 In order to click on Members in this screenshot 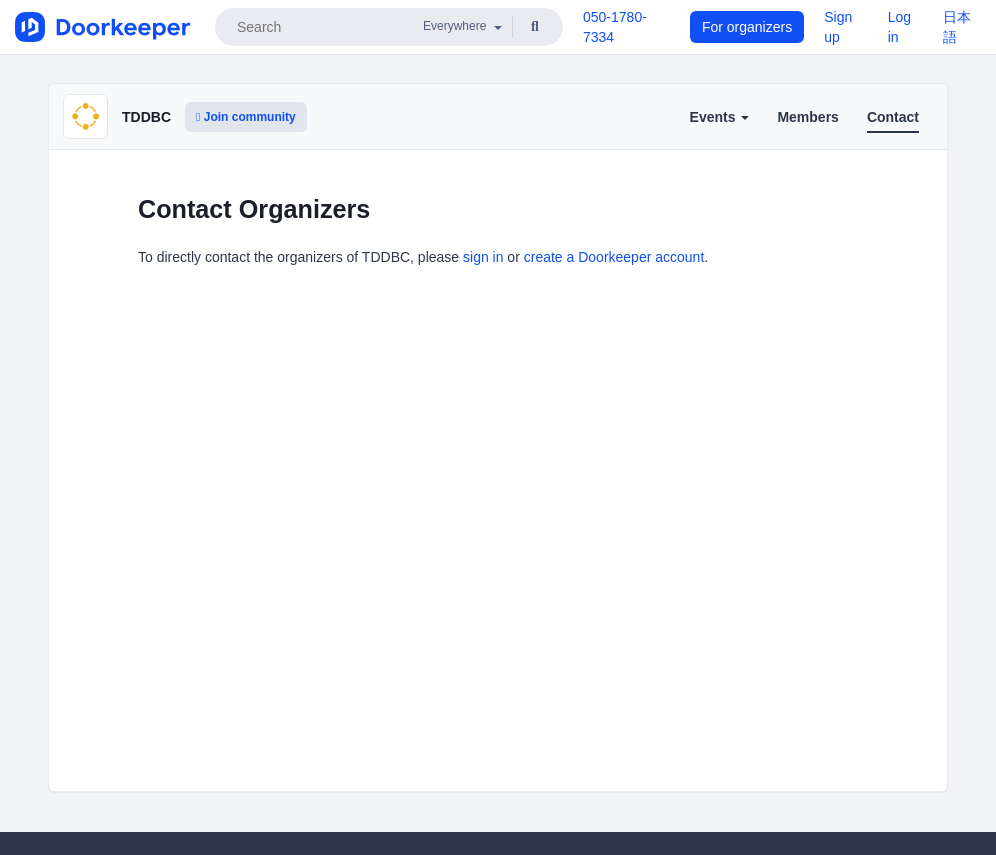, I will do `click(807, 117)`.